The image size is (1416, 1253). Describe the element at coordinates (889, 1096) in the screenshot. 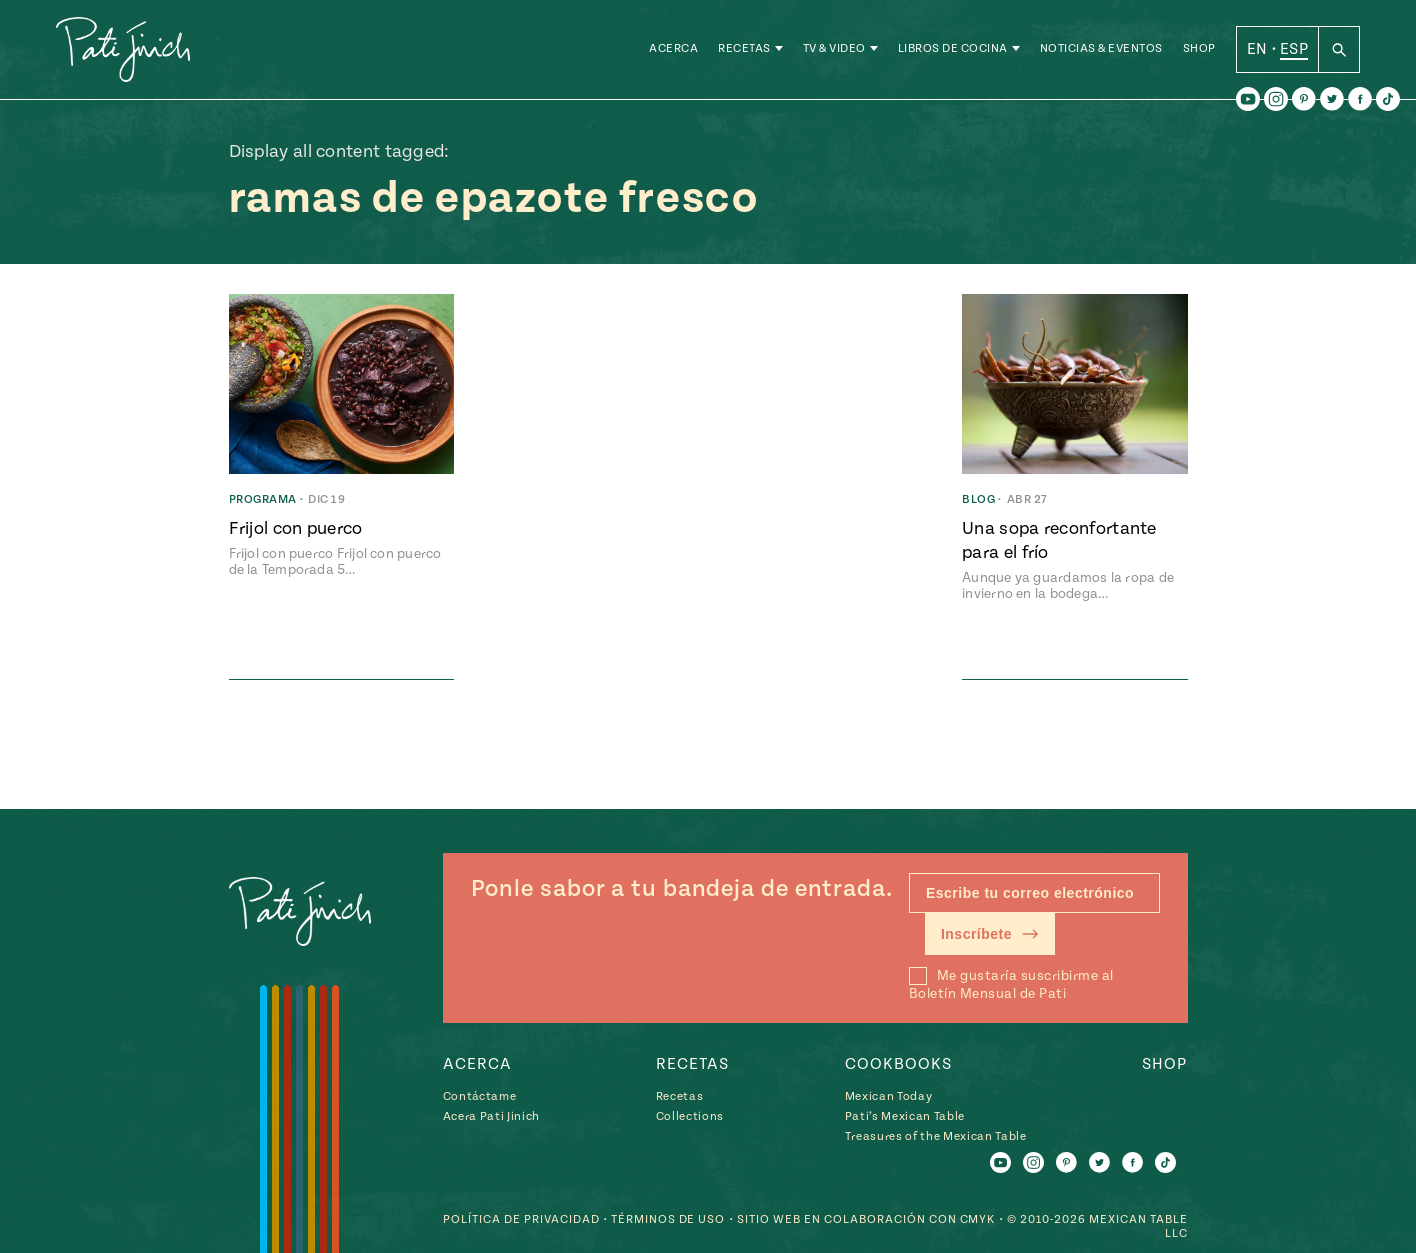

I see `Mexican Today` at that location.